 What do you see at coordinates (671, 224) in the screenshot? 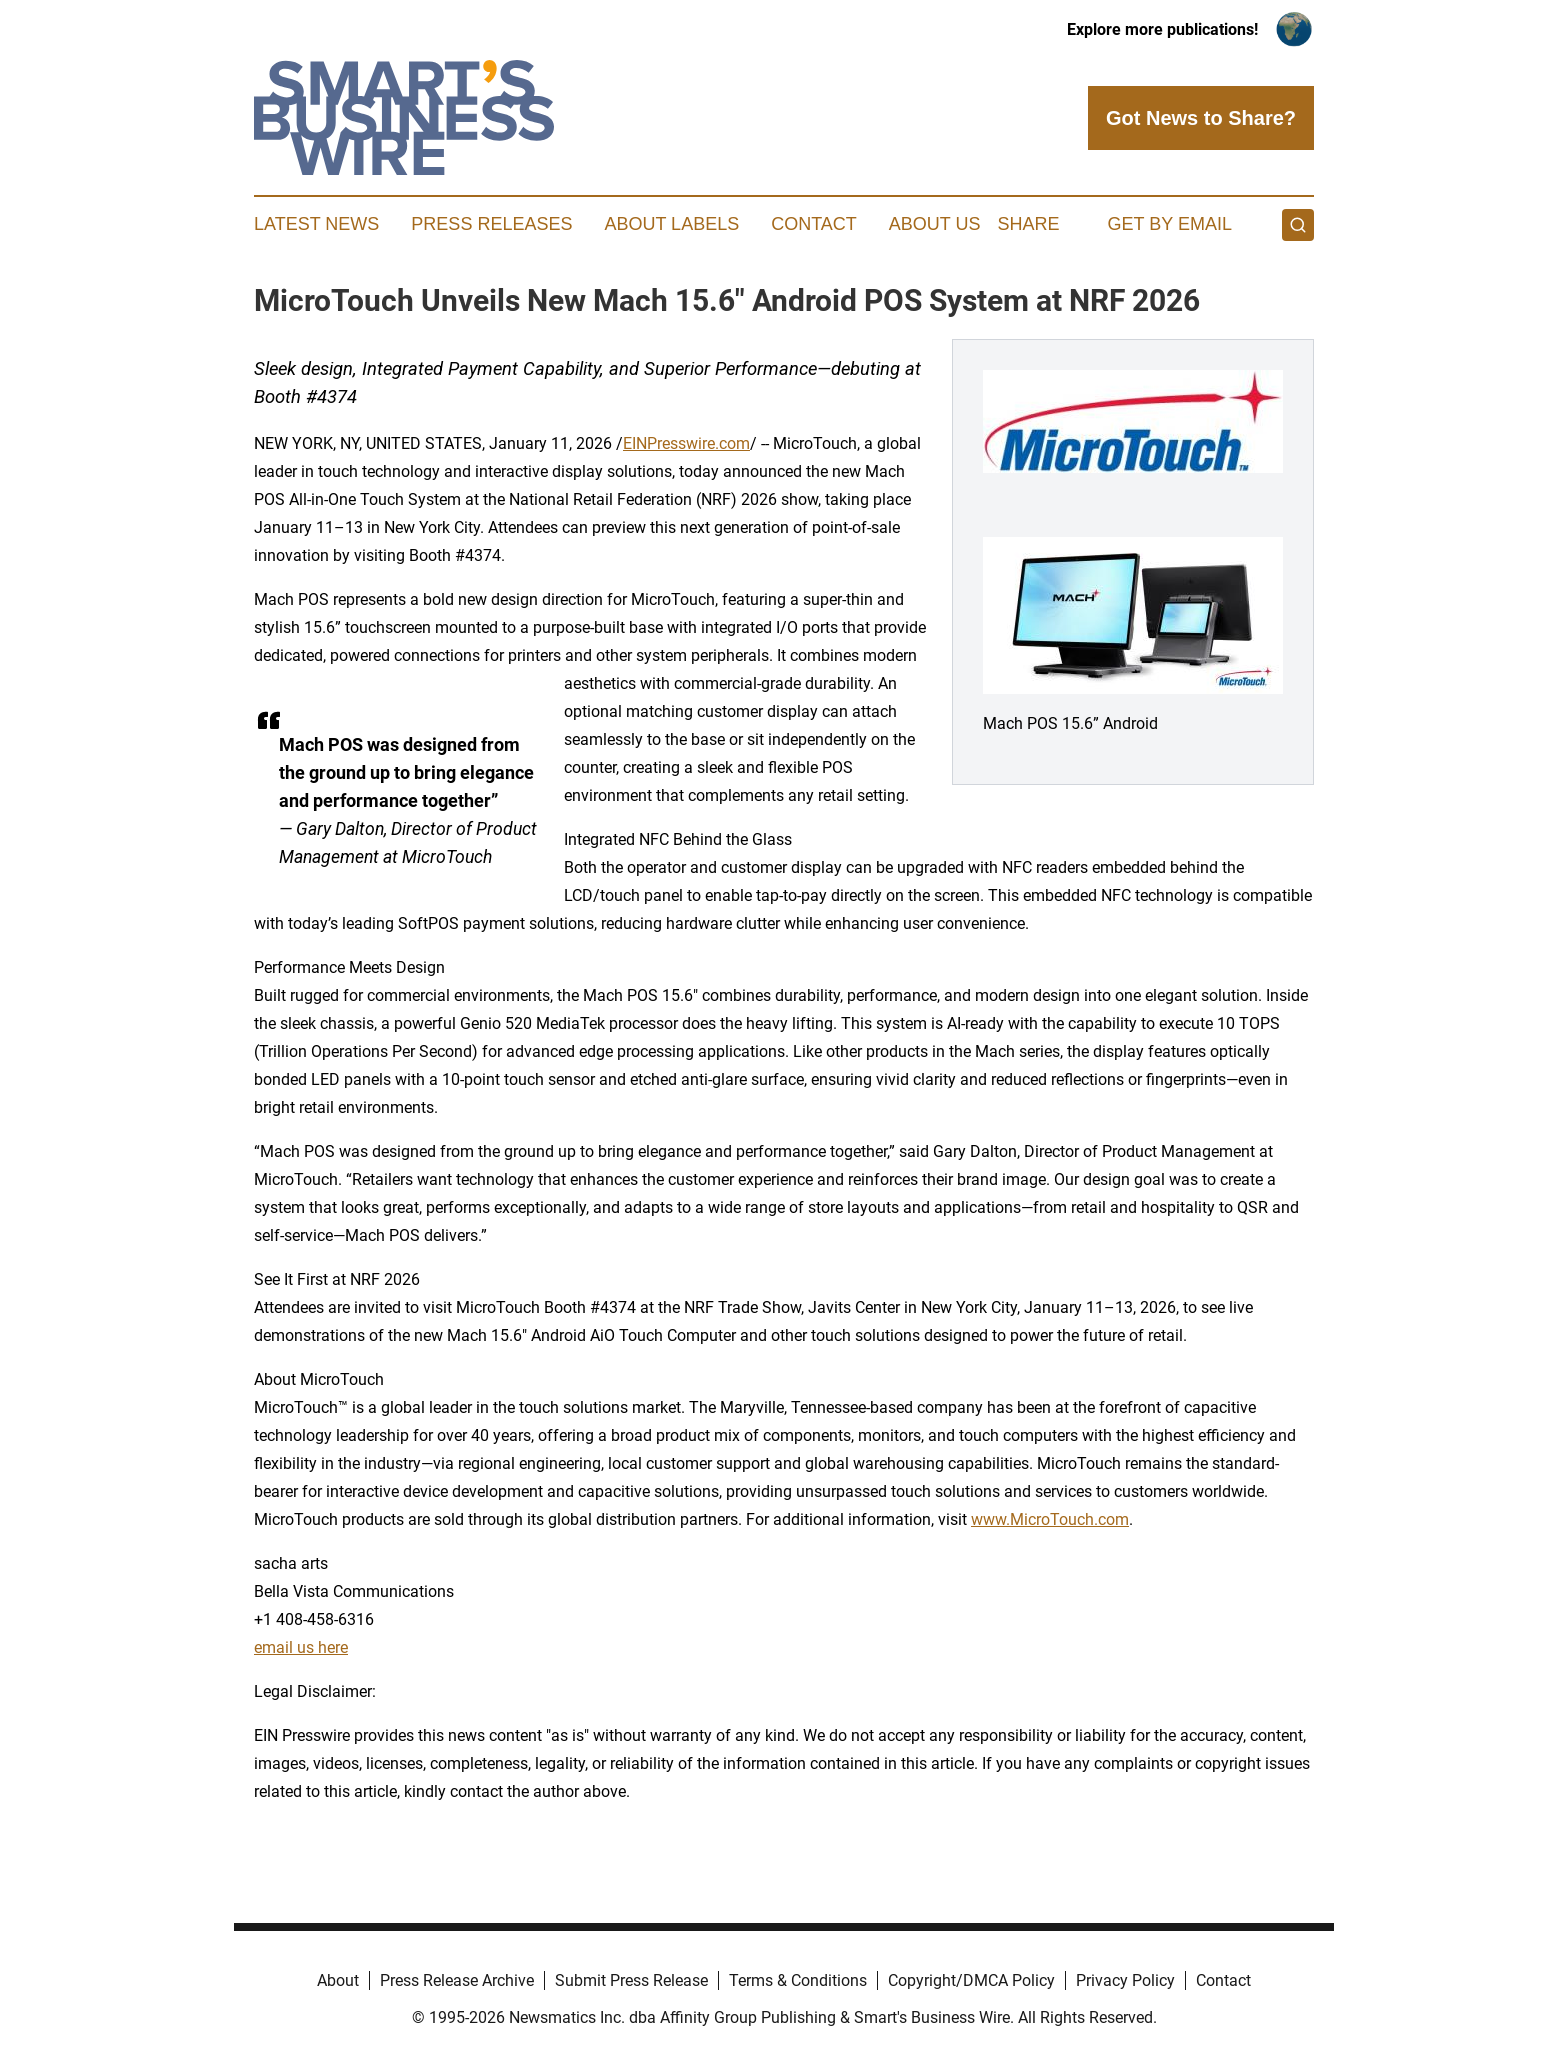
I see `About Labels` at bounding box center [671, 224].